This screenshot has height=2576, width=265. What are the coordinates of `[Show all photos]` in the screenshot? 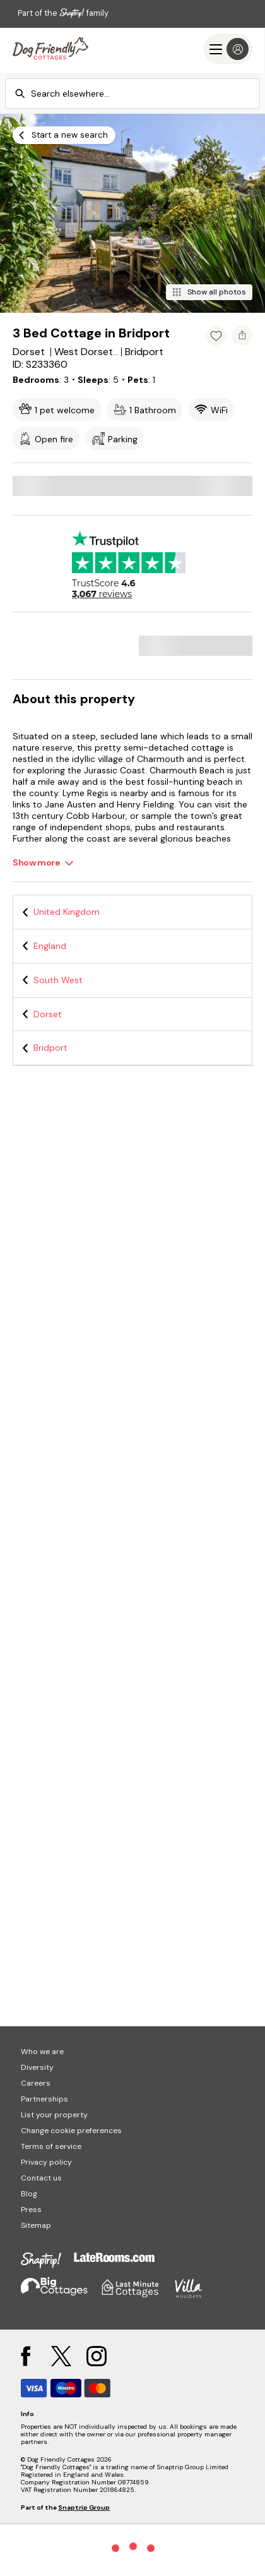 It's located at (209, 292).